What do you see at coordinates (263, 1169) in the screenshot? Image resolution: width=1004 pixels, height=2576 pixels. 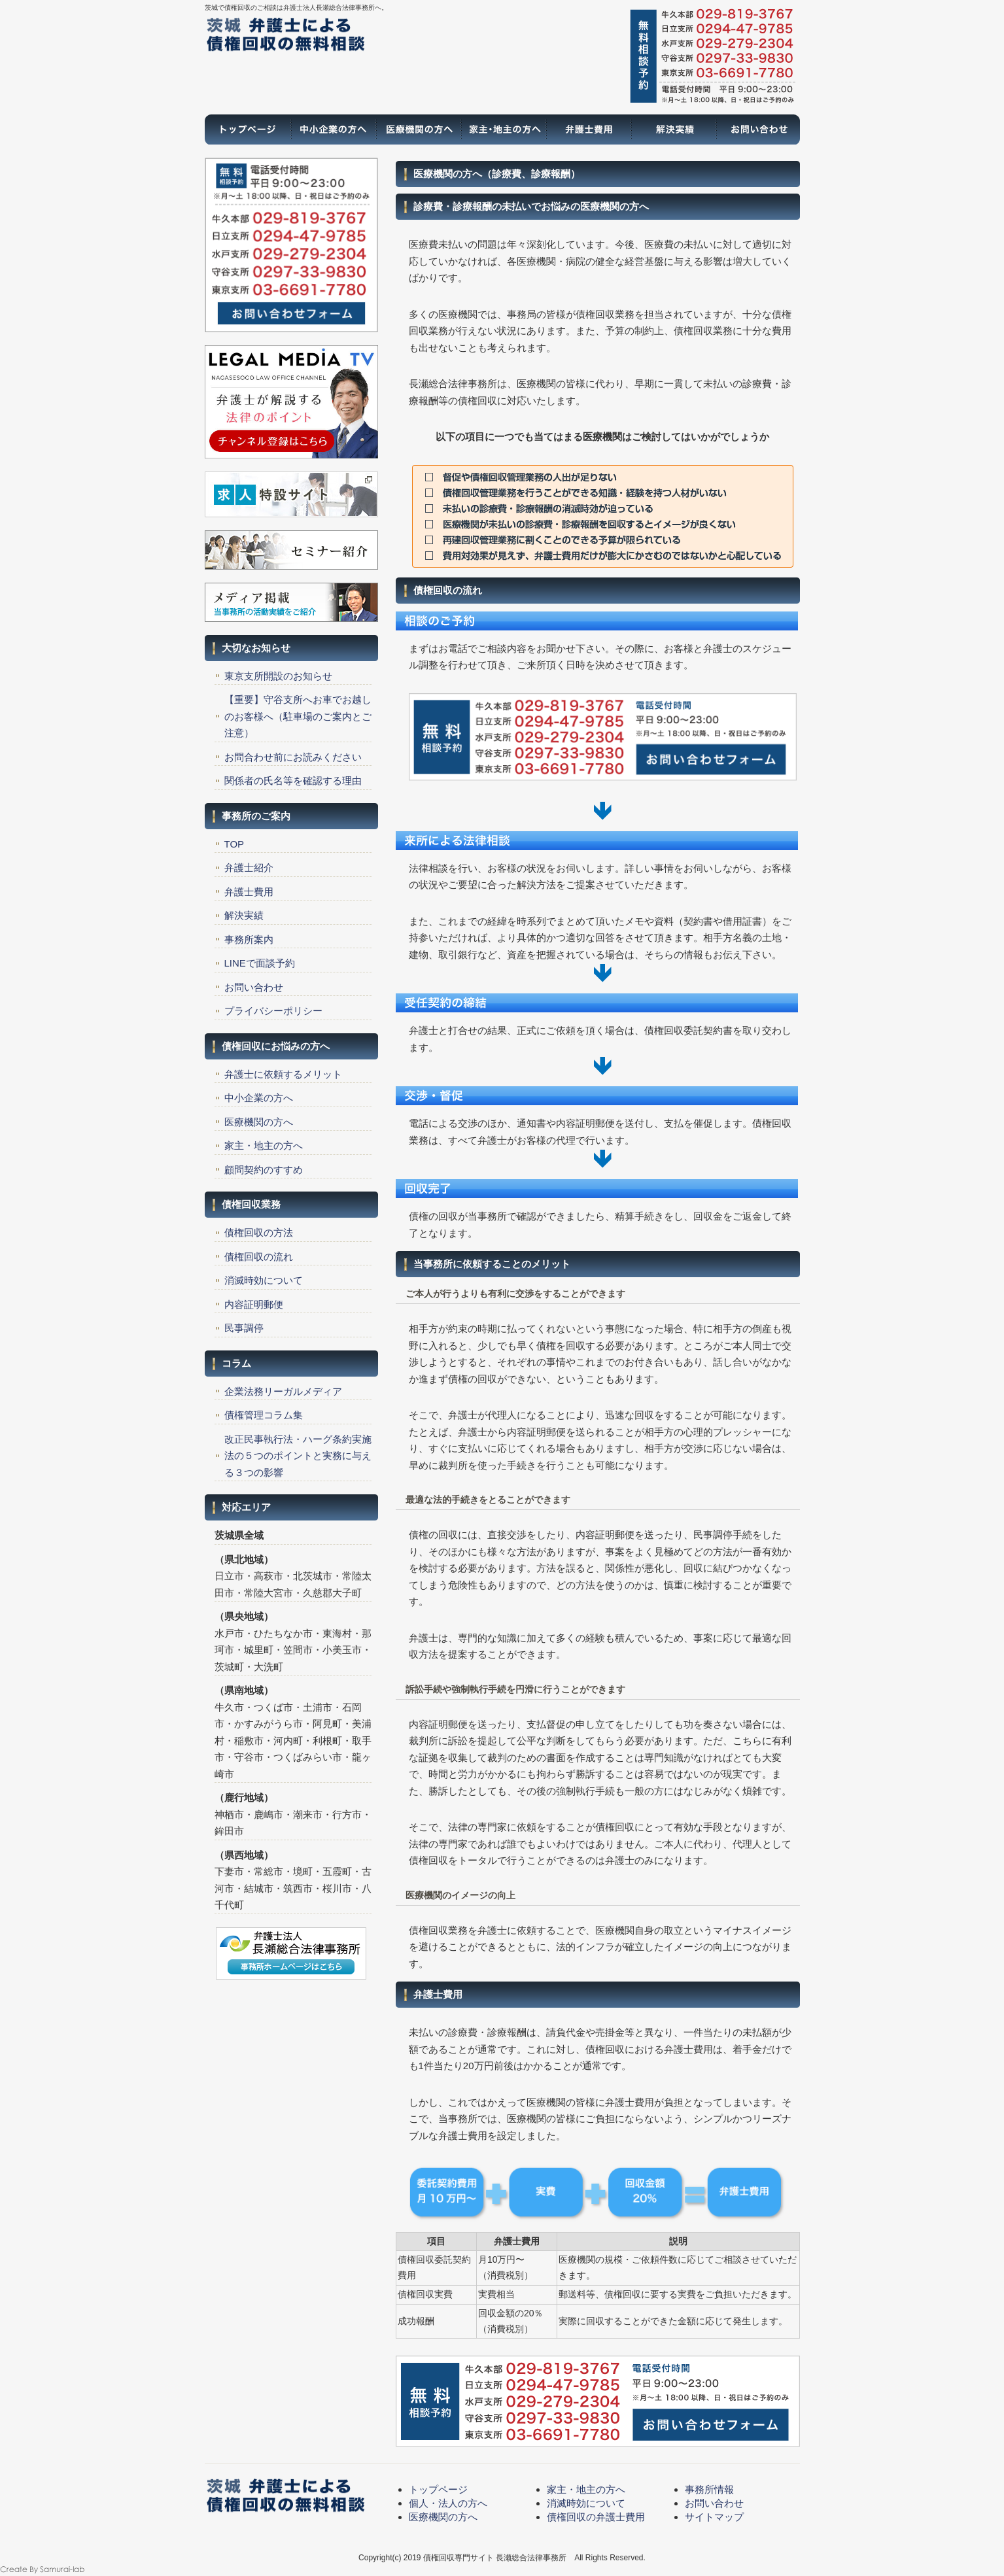 I see `顧問契約のすすめ` at bounding box center [263, 1169].